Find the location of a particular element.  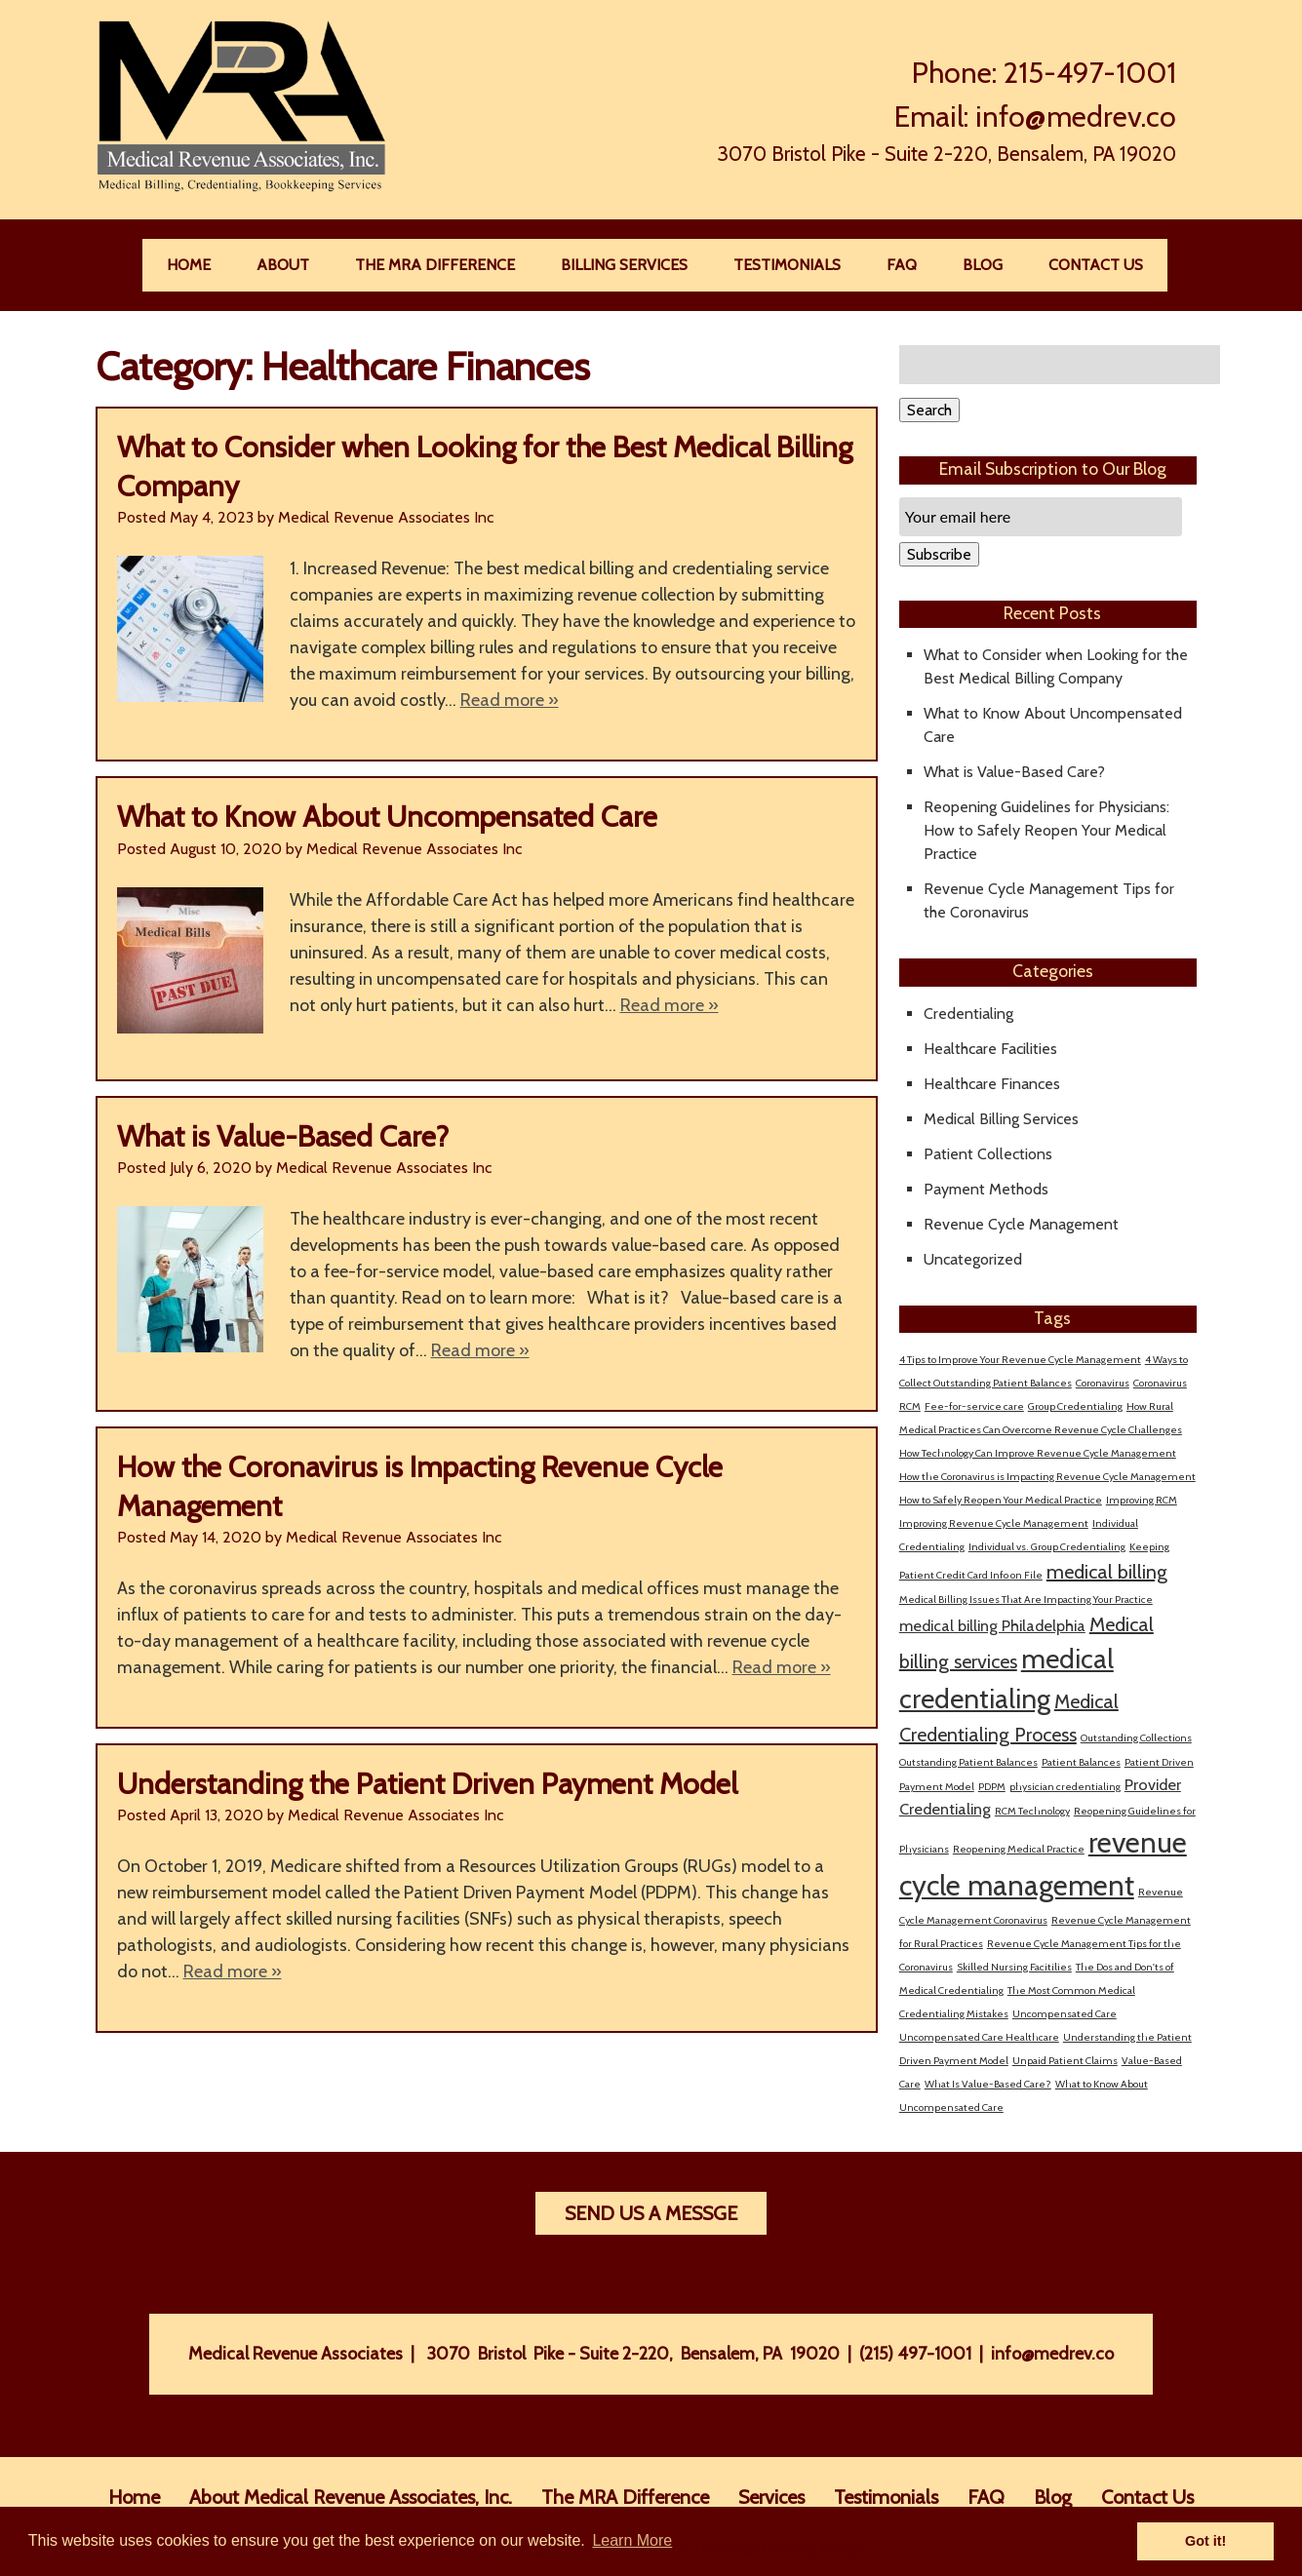

Uncompensated Care Healthcare [Uncompensated Care Healthcare (1 item)] is located at coordinates (979, 2037).